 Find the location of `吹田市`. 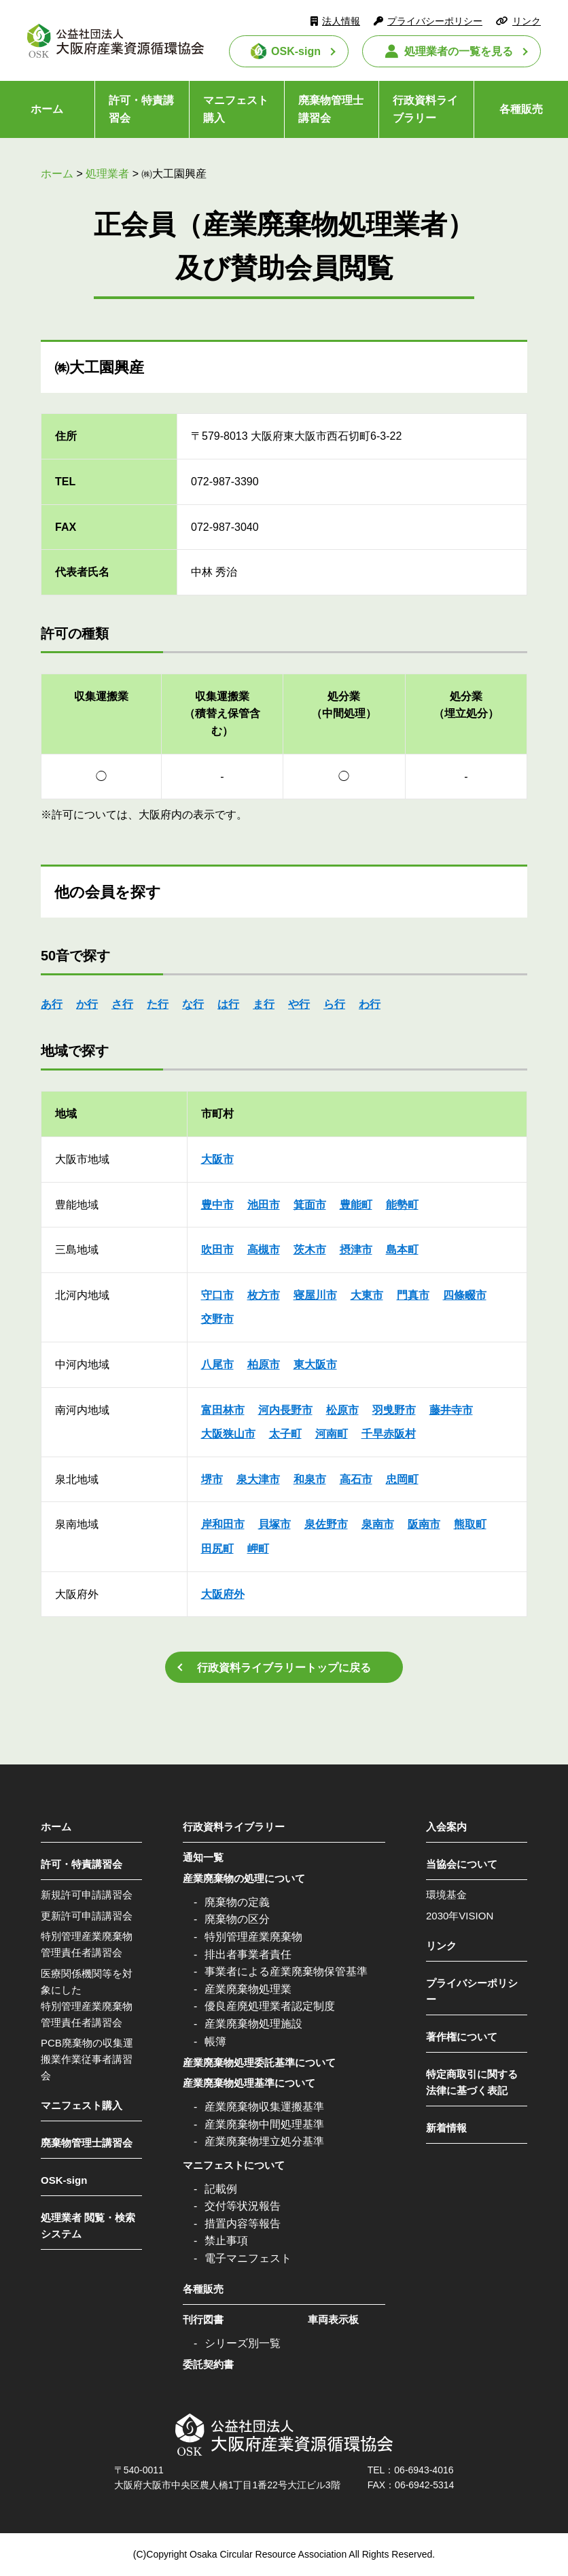

吹田市 is located at coordinates (217, 1249).